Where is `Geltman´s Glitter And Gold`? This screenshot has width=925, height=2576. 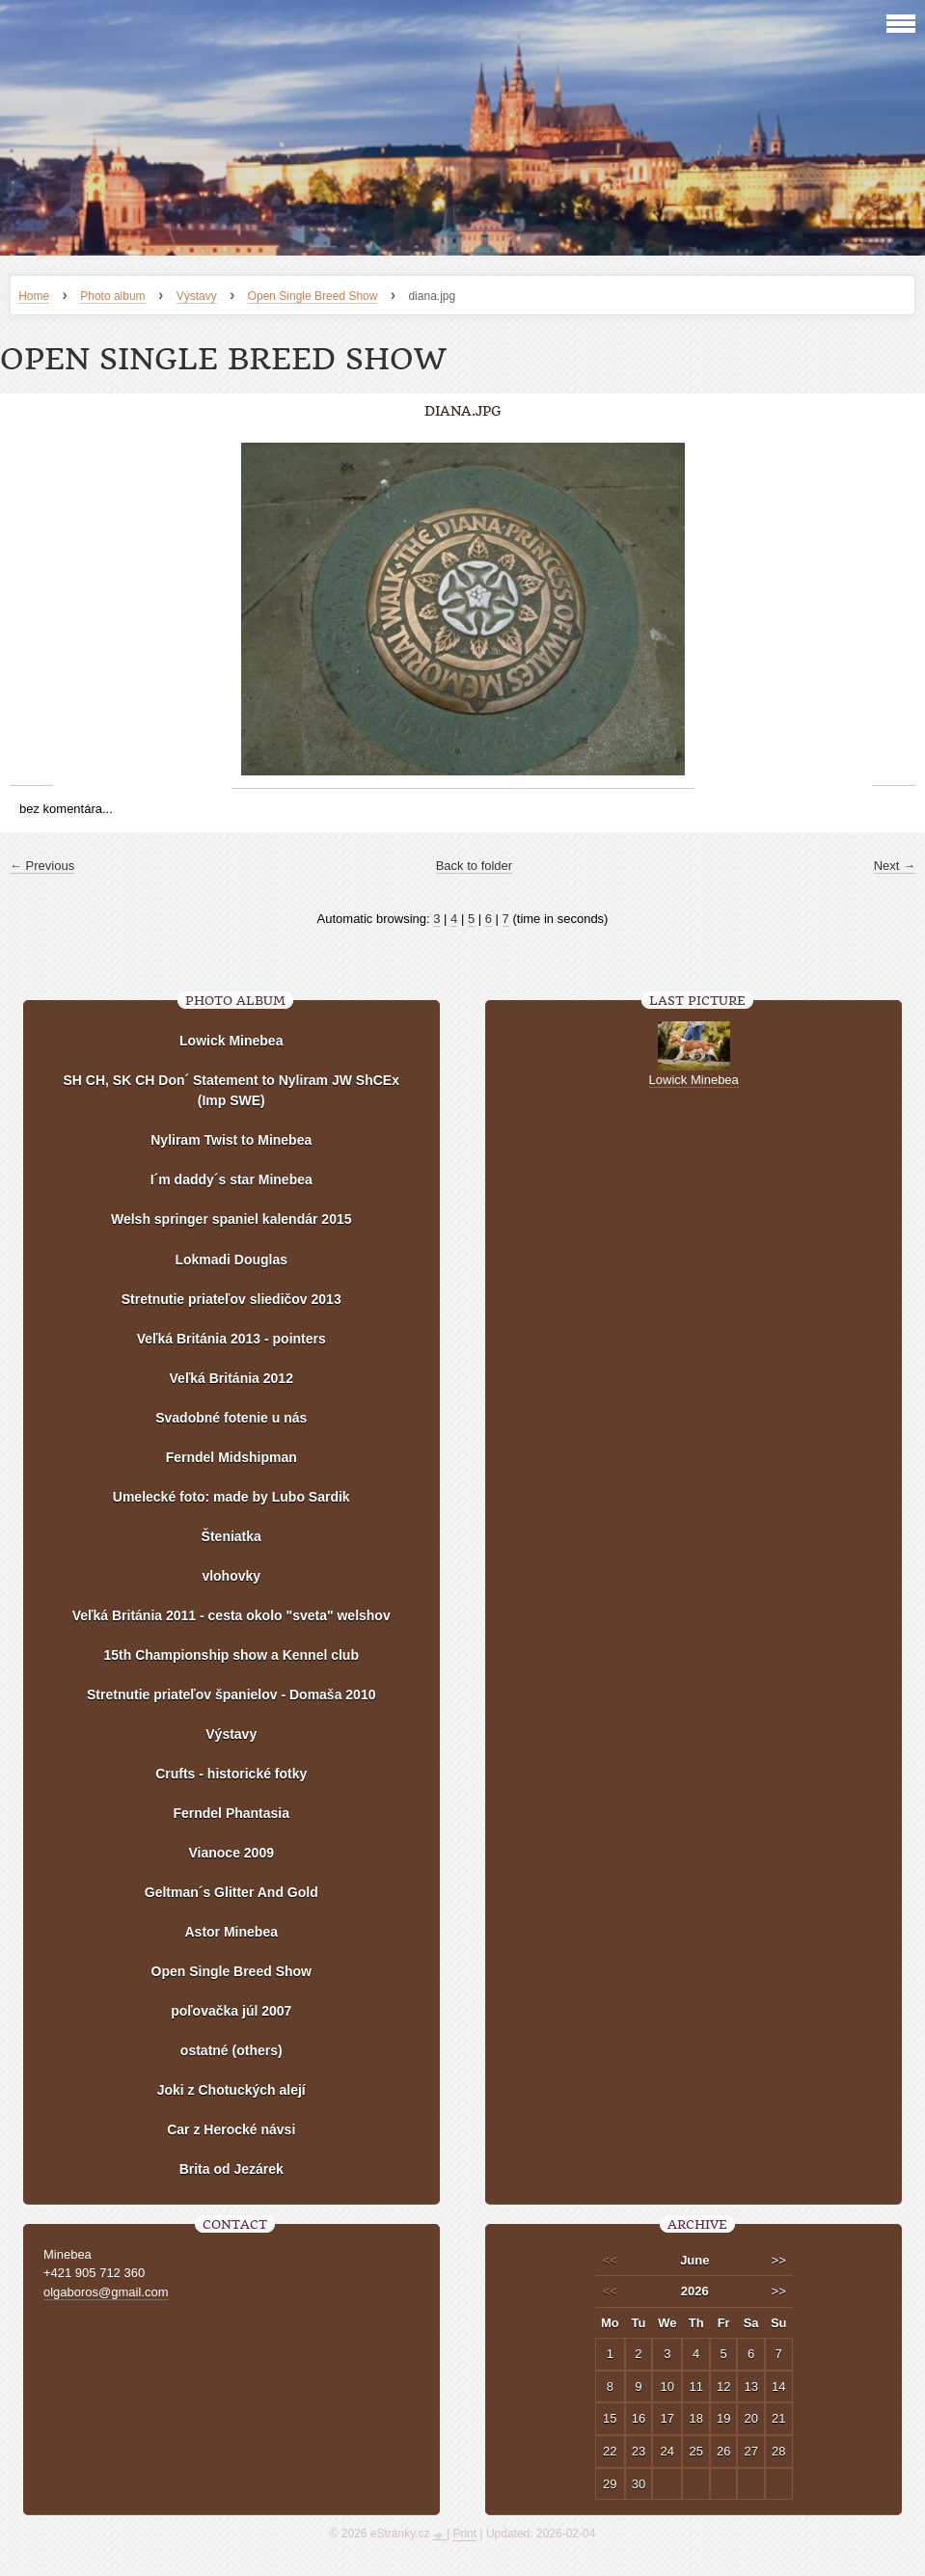 Geltman´s Glitter And Gold is located at coordinates (231, 1892).